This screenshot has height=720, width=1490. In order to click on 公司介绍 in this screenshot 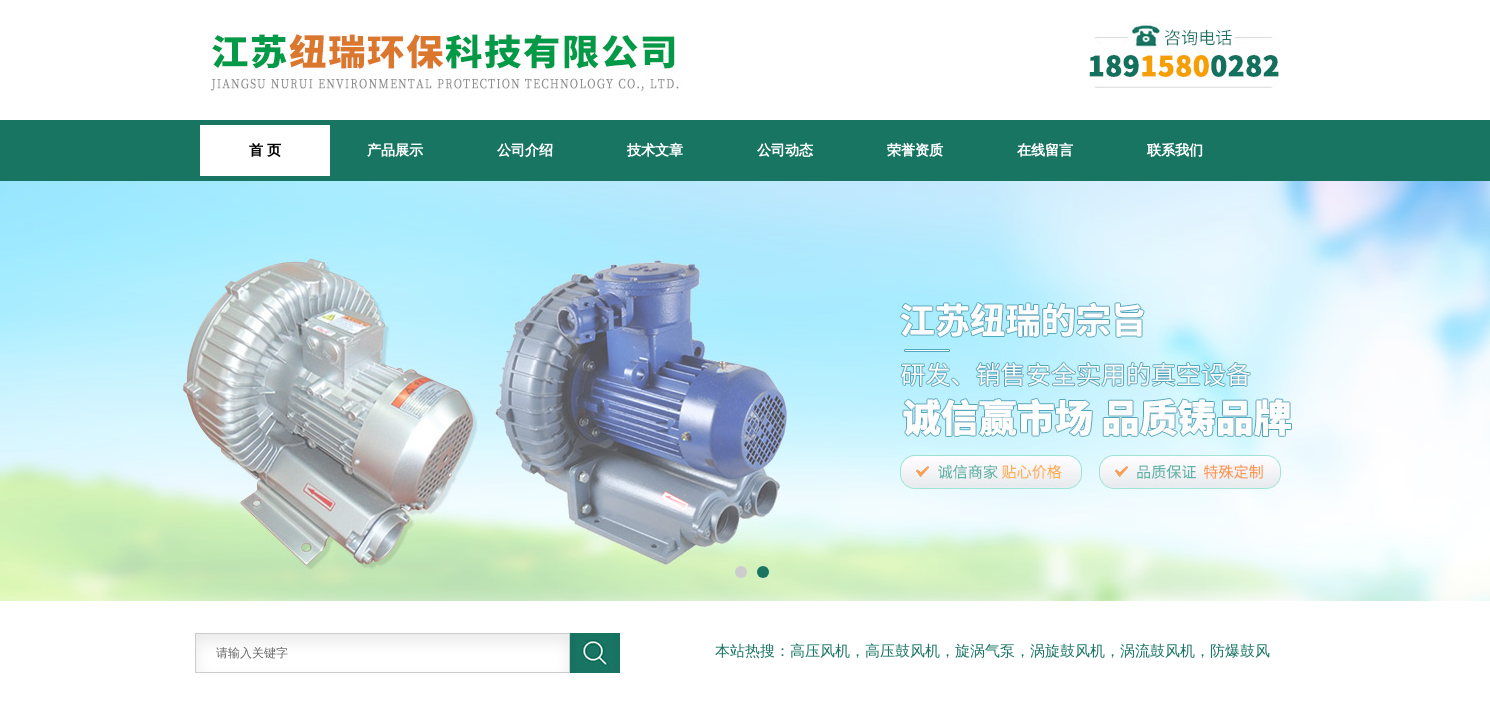, I will do `click(525, 150)`.